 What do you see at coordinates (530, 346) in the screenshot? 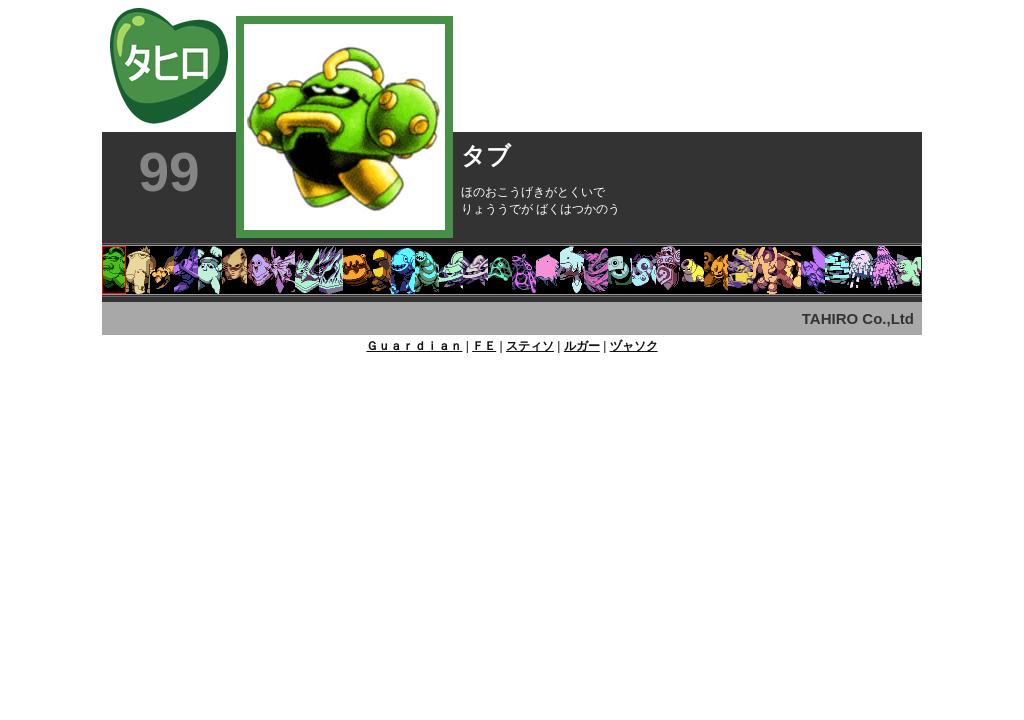
I see `スティソ` at bounding box center [530, 346].